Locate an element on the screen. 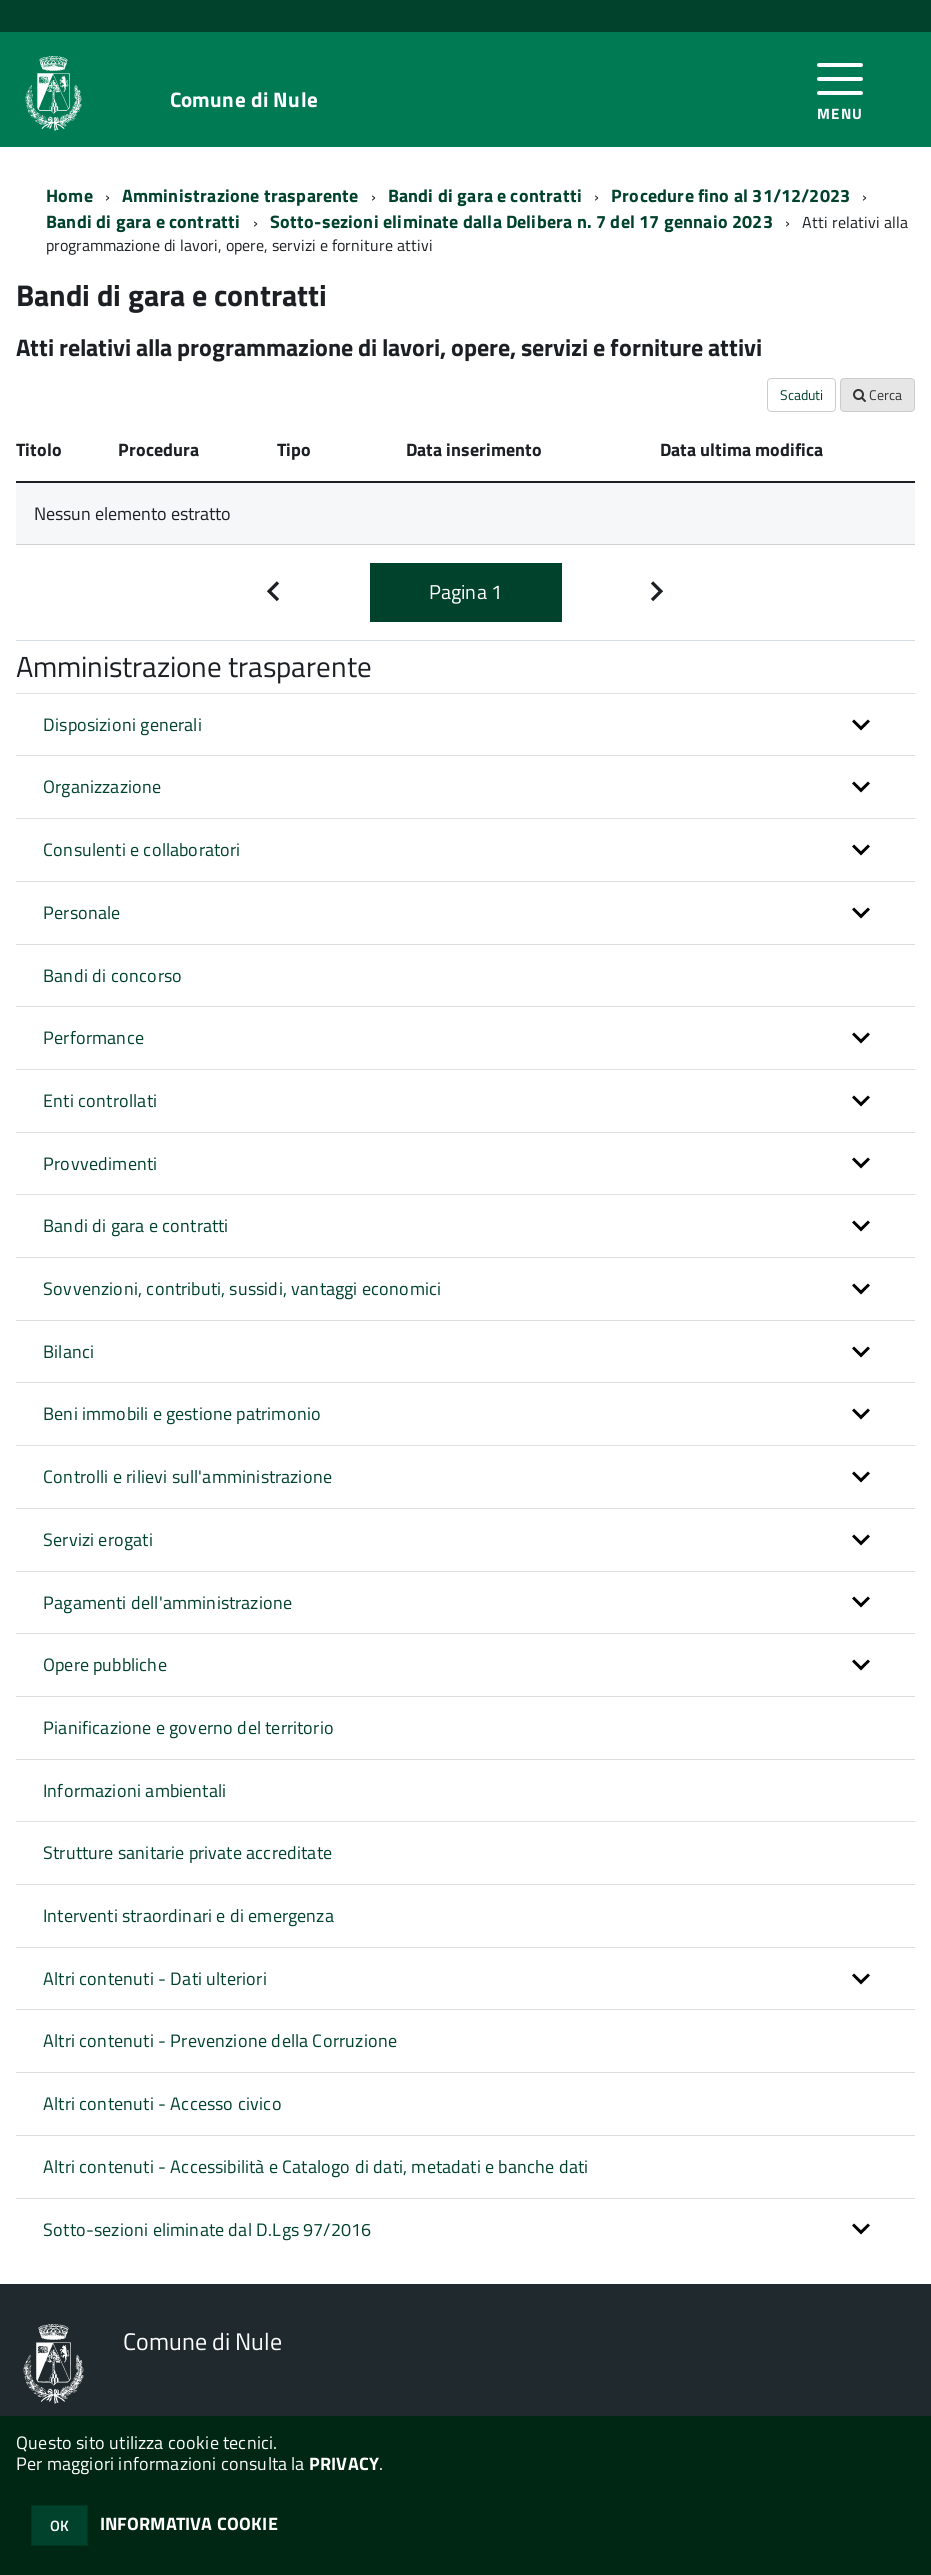 The image size is (931, 2575). Informazioni ambientali is located at coordinates (134, 1790).